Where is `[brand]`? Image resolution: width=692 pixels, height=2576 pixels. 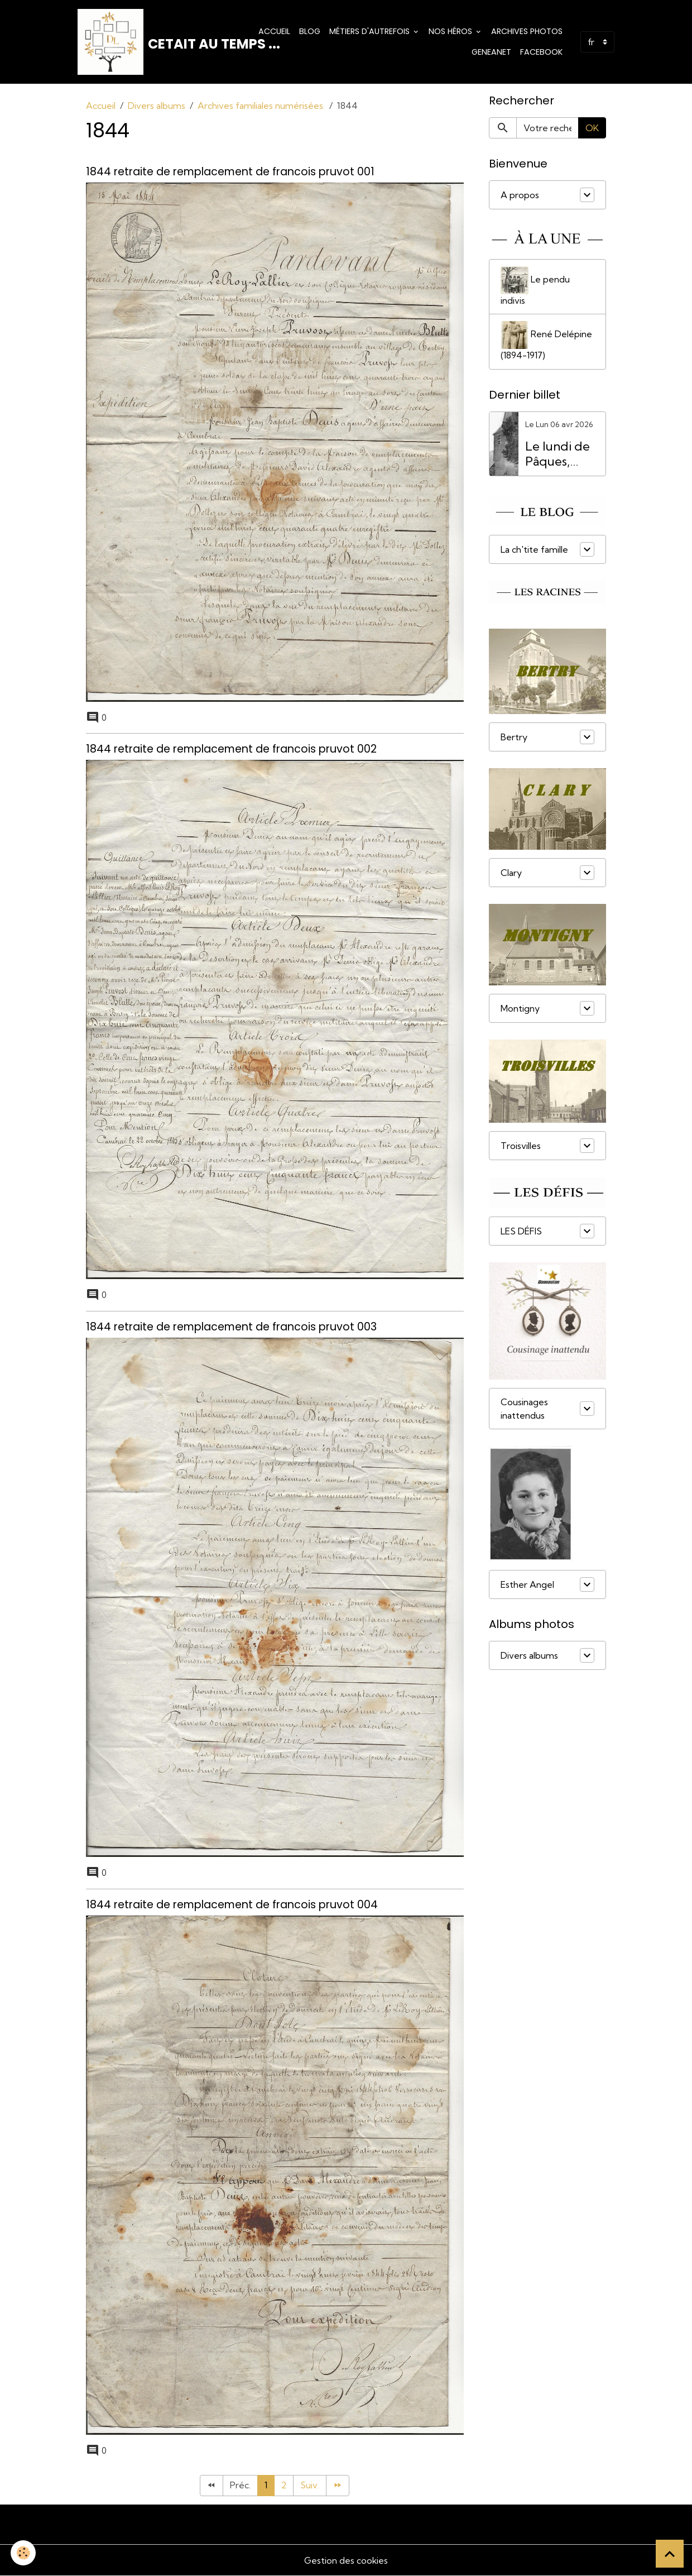
[brand] is located at coordinates (158, 42).